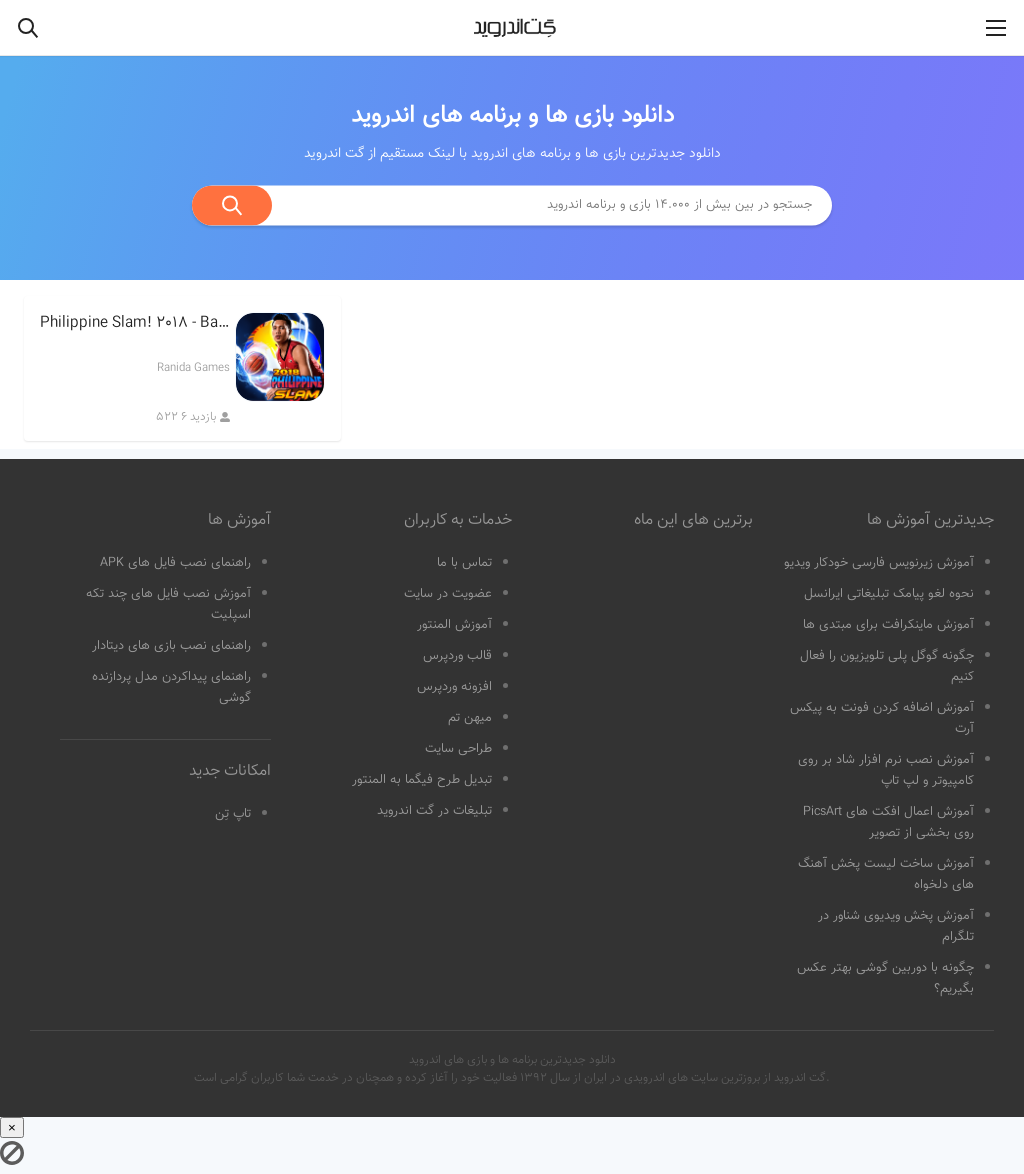 This screenshot has width=1024, height=1174. What do you see at coordinates (889, 594) in the screenshot?
I see `نحوه لغو پیامک تبلیغاتی ایرانسل` at bounding box center [889, 594].